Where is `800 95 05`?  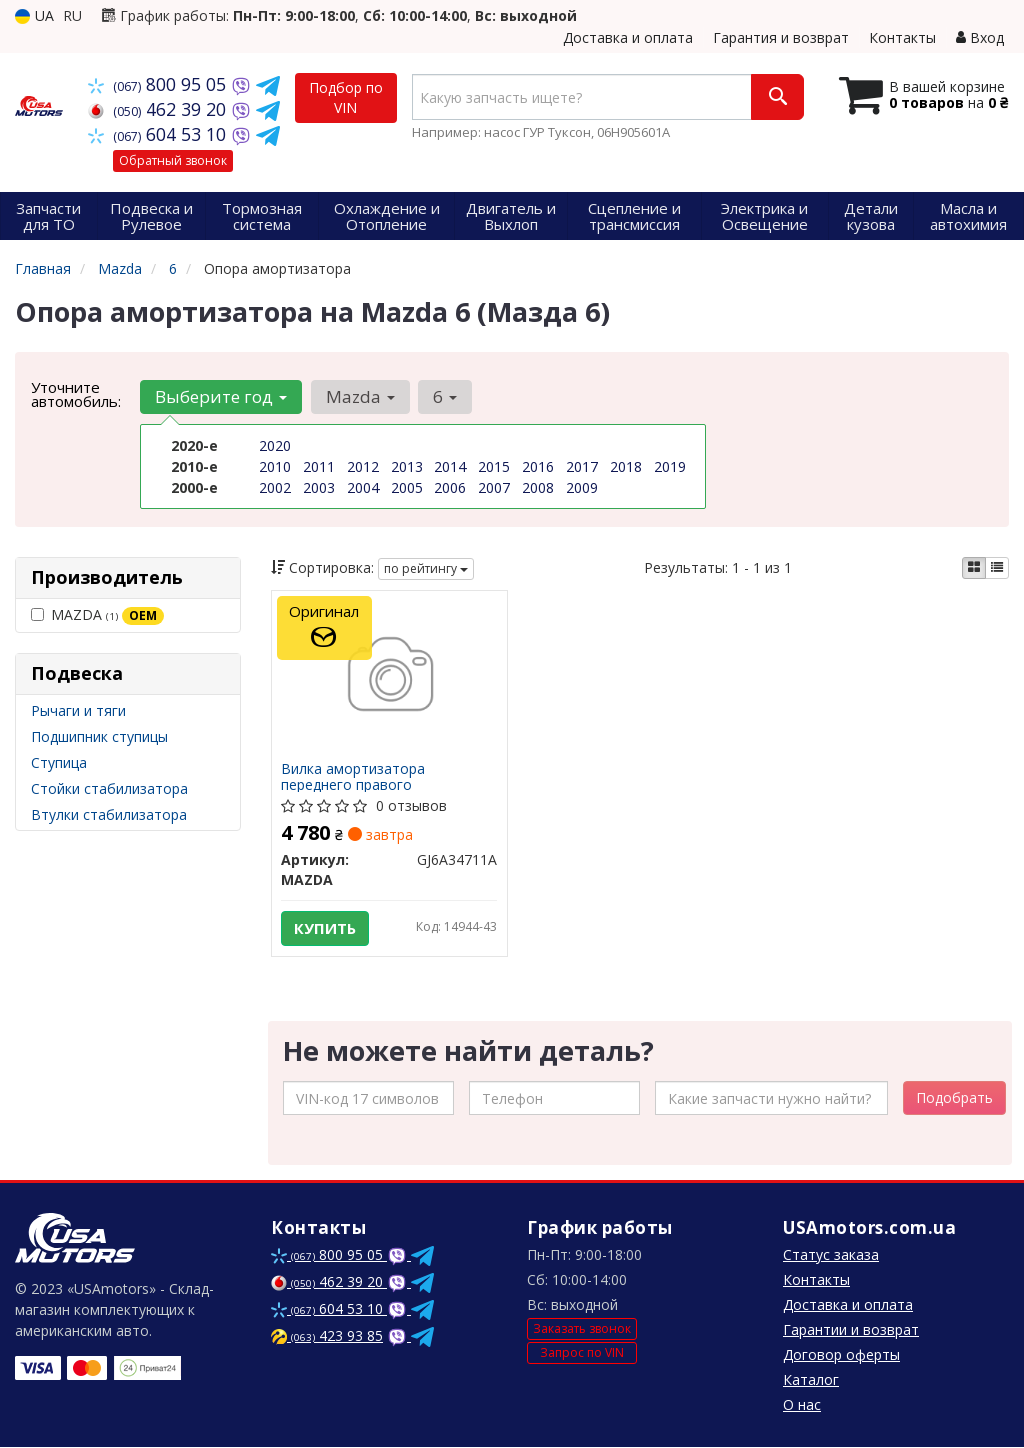 800 95 05 is located at coordinates (159, 84).